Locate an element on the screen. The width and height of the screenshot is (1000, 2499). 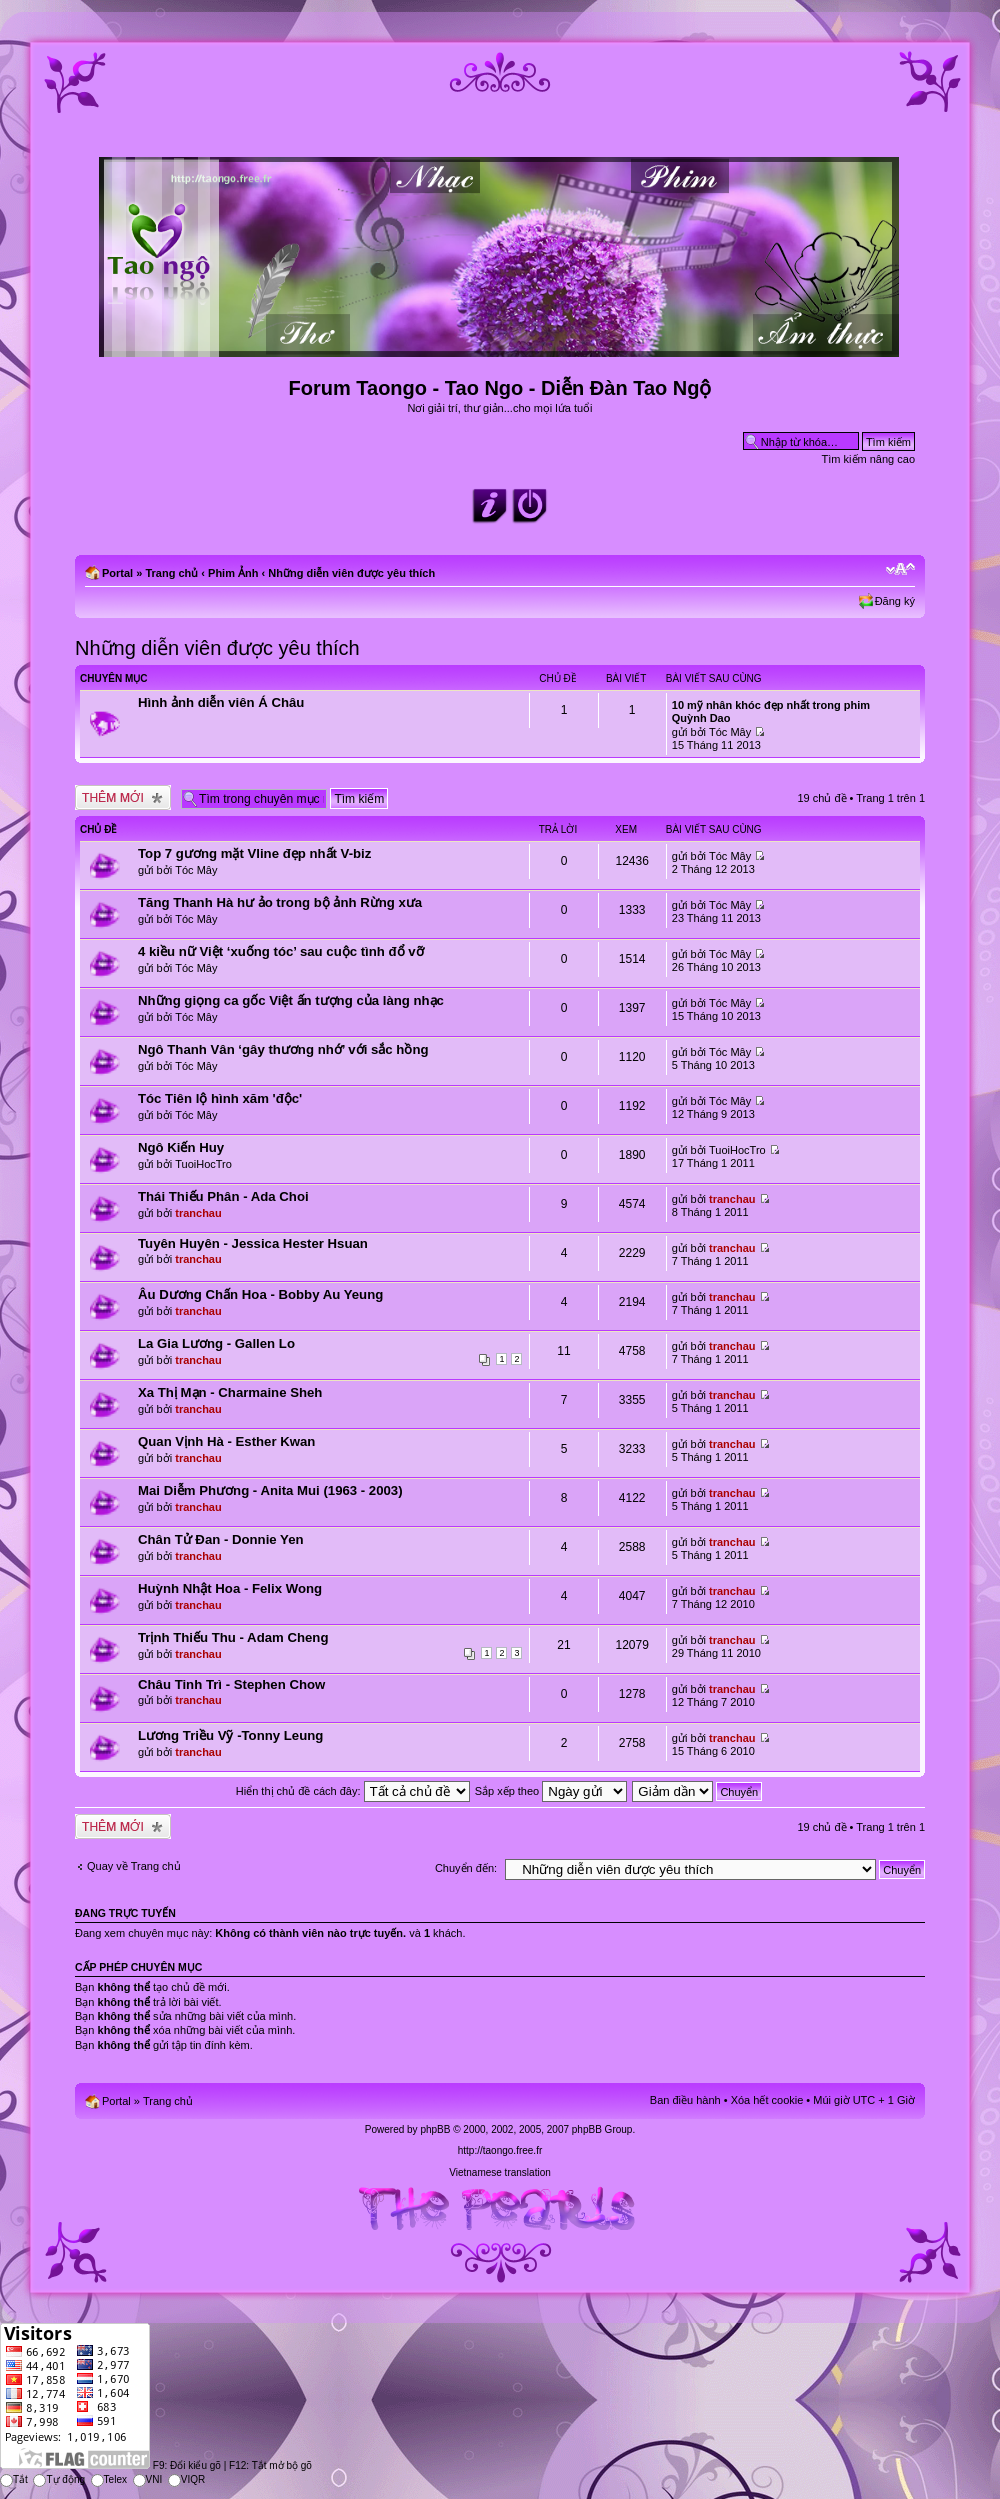
Tìm kiếm nâng cao is located at coordinates (868, 459).